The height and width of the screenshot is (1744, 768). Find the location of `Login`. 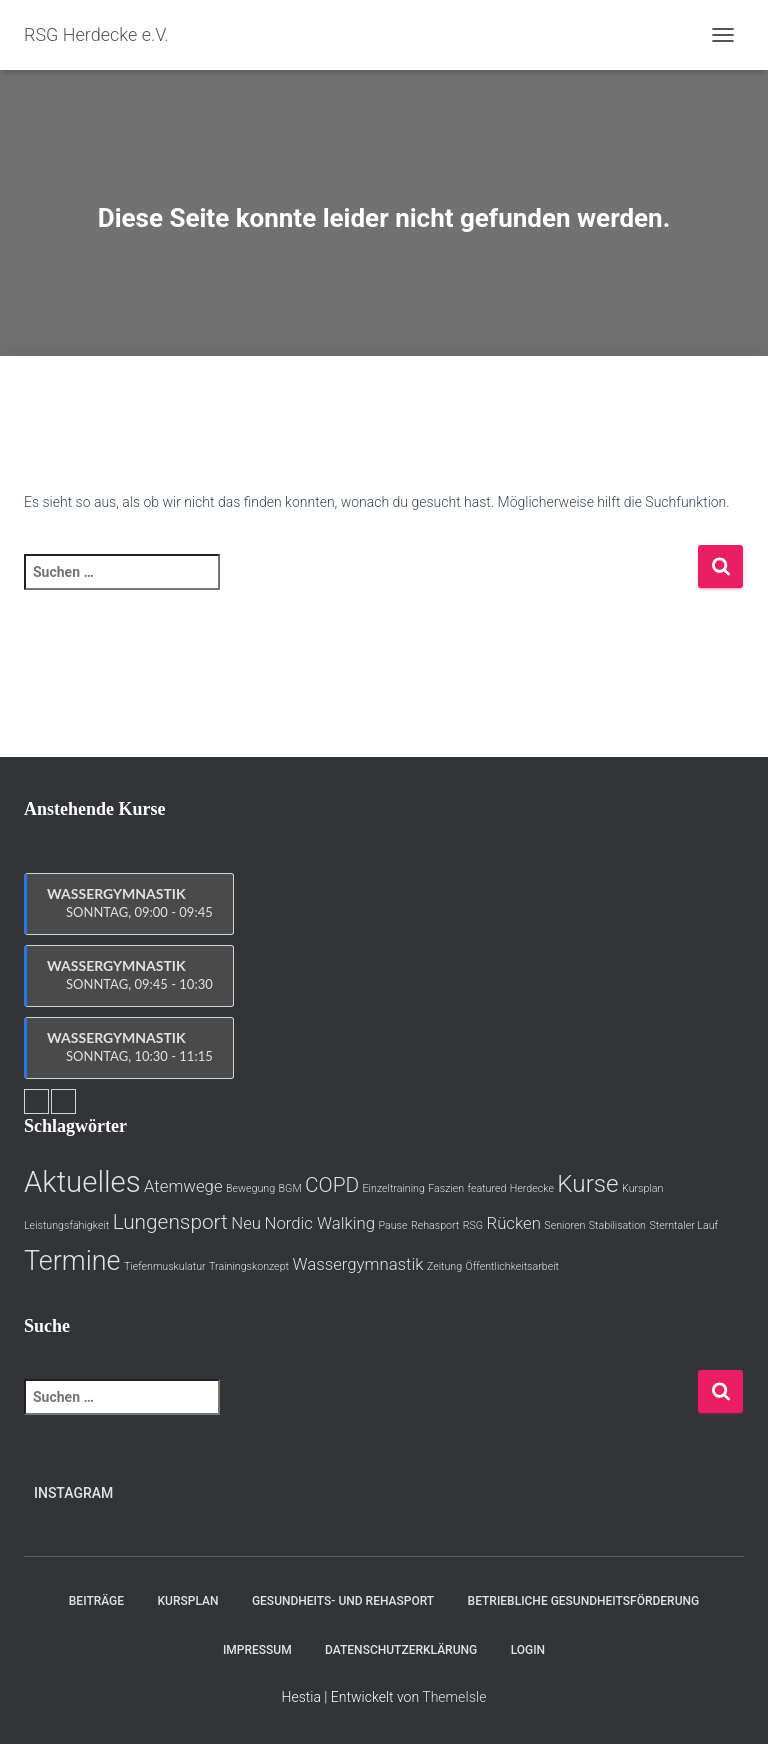

Login is located at coordinates (528, 1650).